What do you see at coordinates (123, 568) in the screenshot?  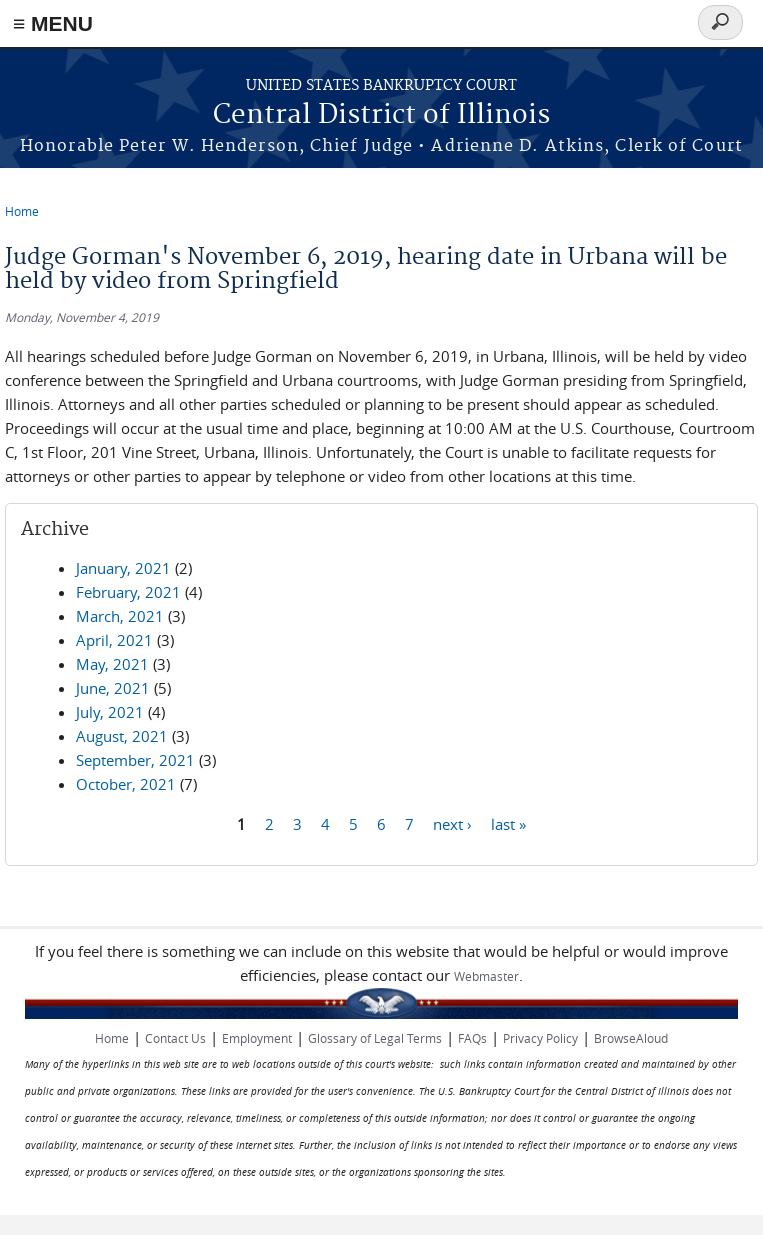 I see `January, 2021` at bounding box center [123, 568].